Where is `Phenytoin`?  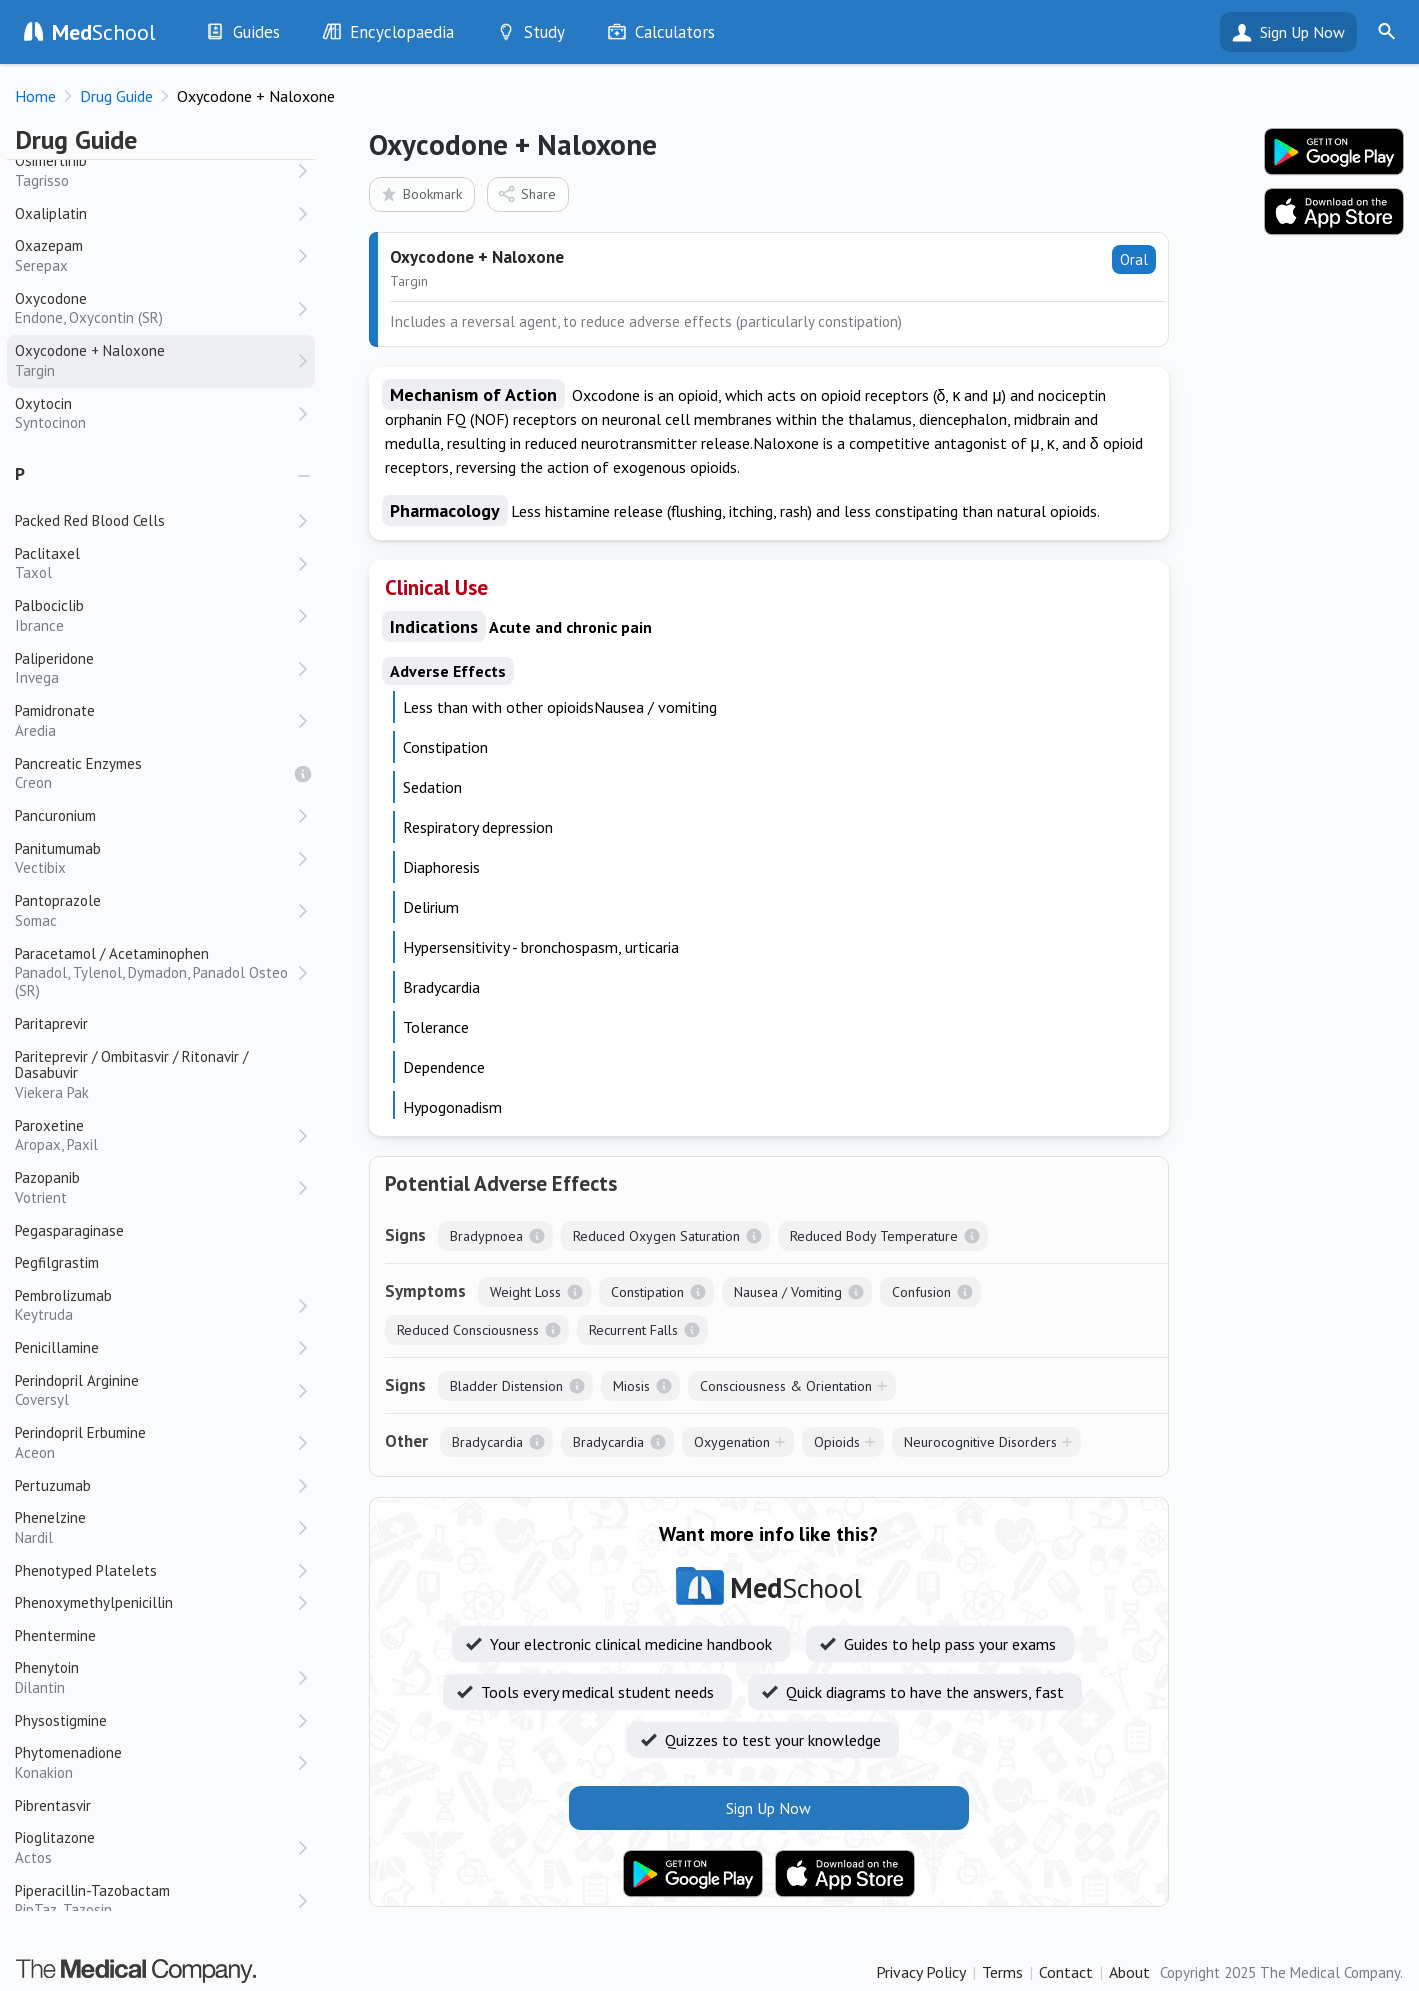 Phenytoin is located at coordinates (155, 1677).